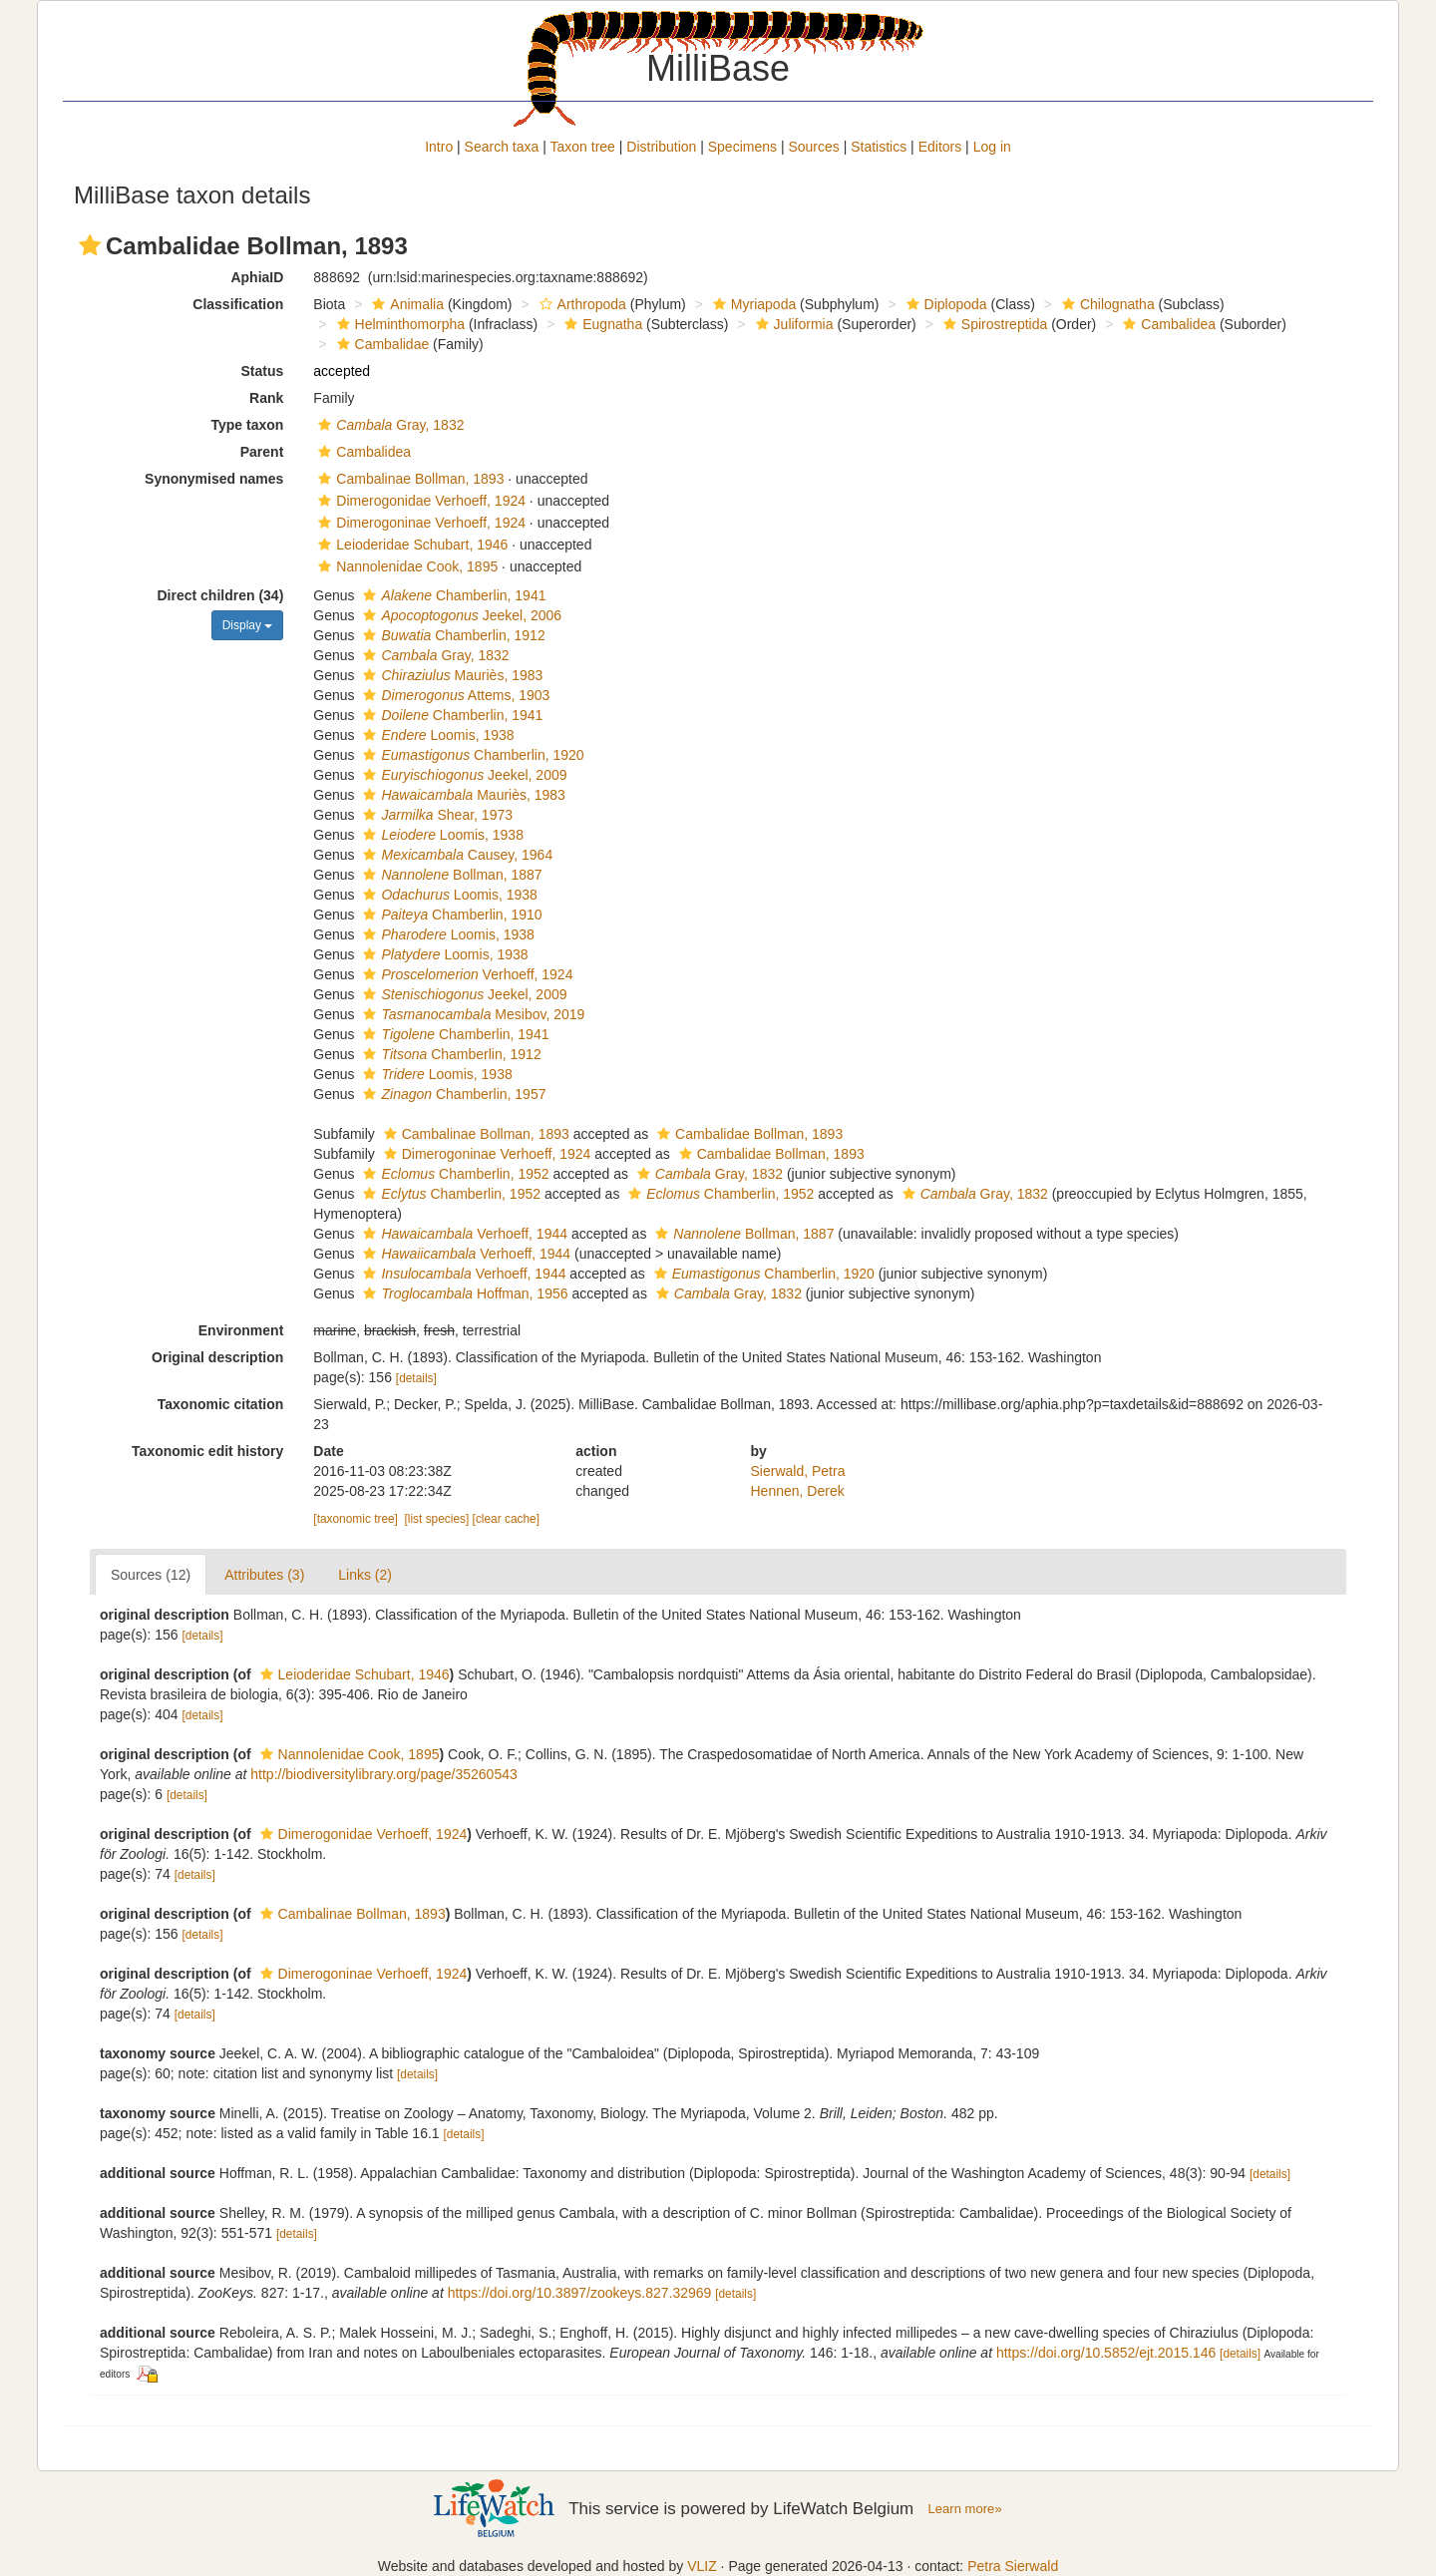 This screenshot has height=2576, width=1436. Describe the element at coordinates (416, 1378) in the screenshot. I see `[details]` at that location.